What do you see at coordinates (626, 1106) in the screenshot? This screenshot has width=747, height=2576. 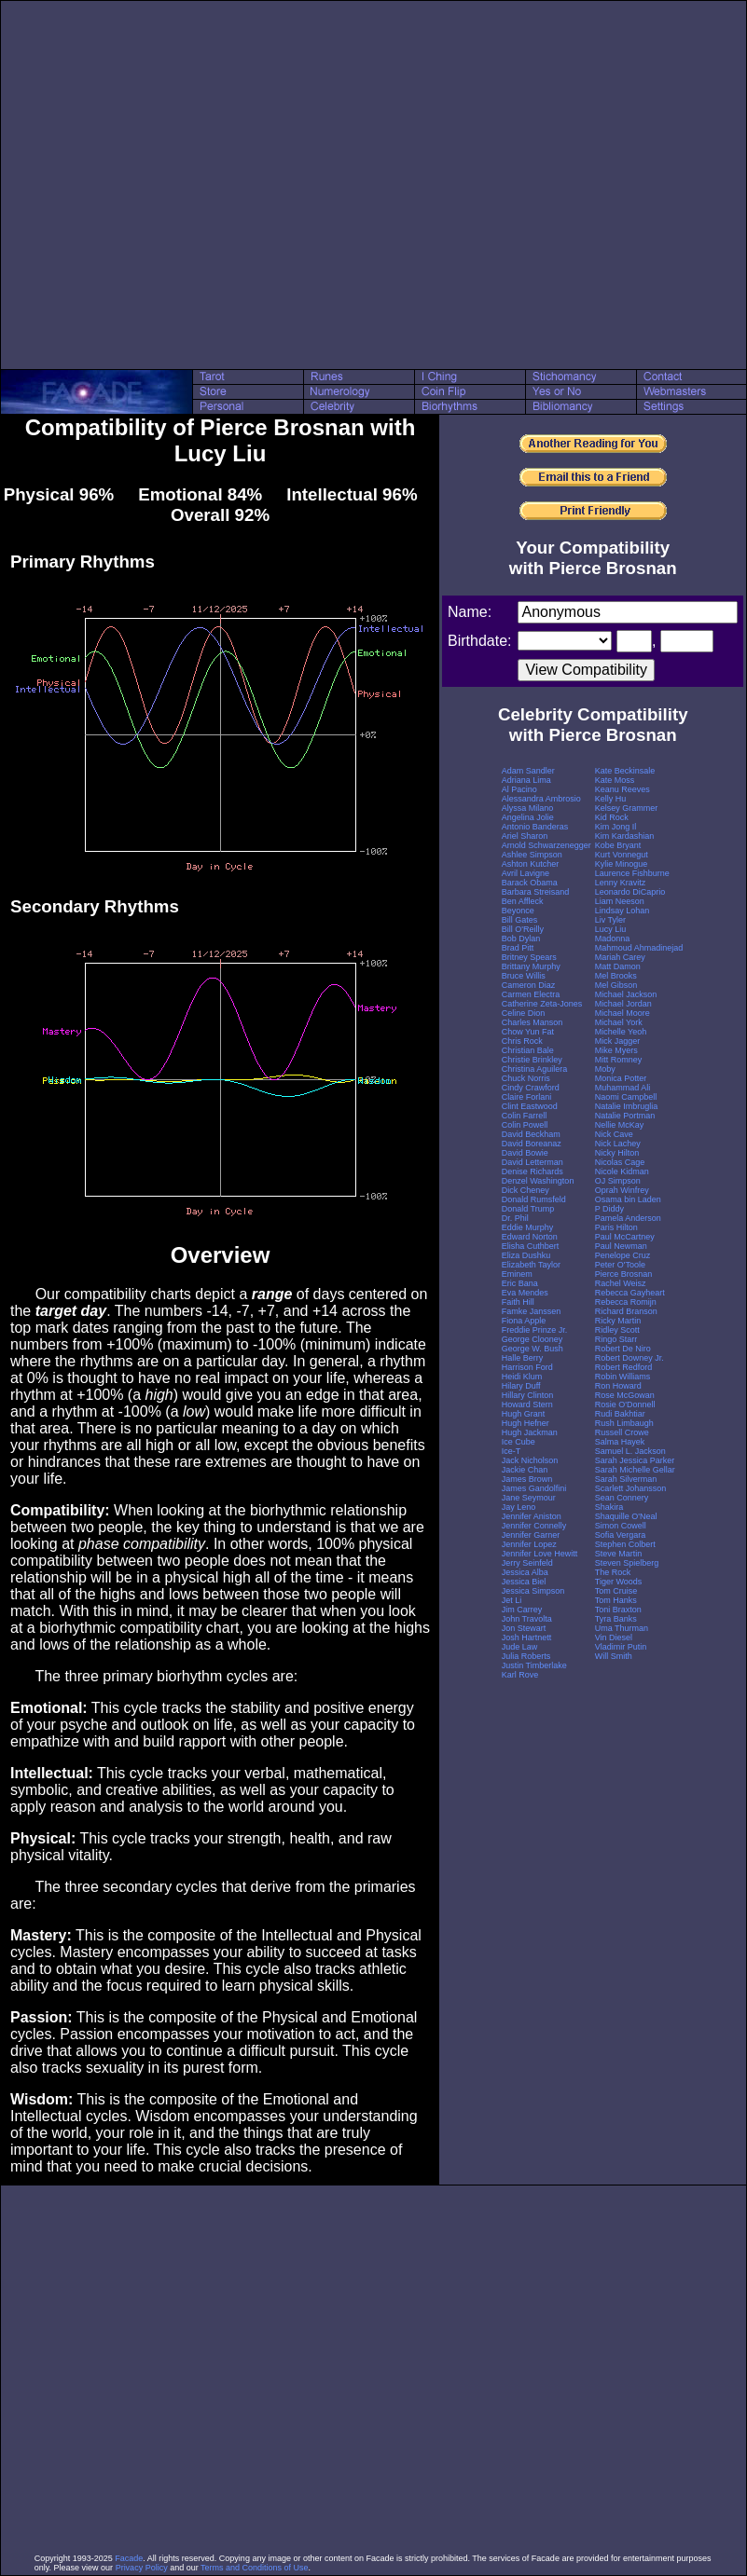 I see `Natalie Imbruglia` at bounding box center [626, 1106].